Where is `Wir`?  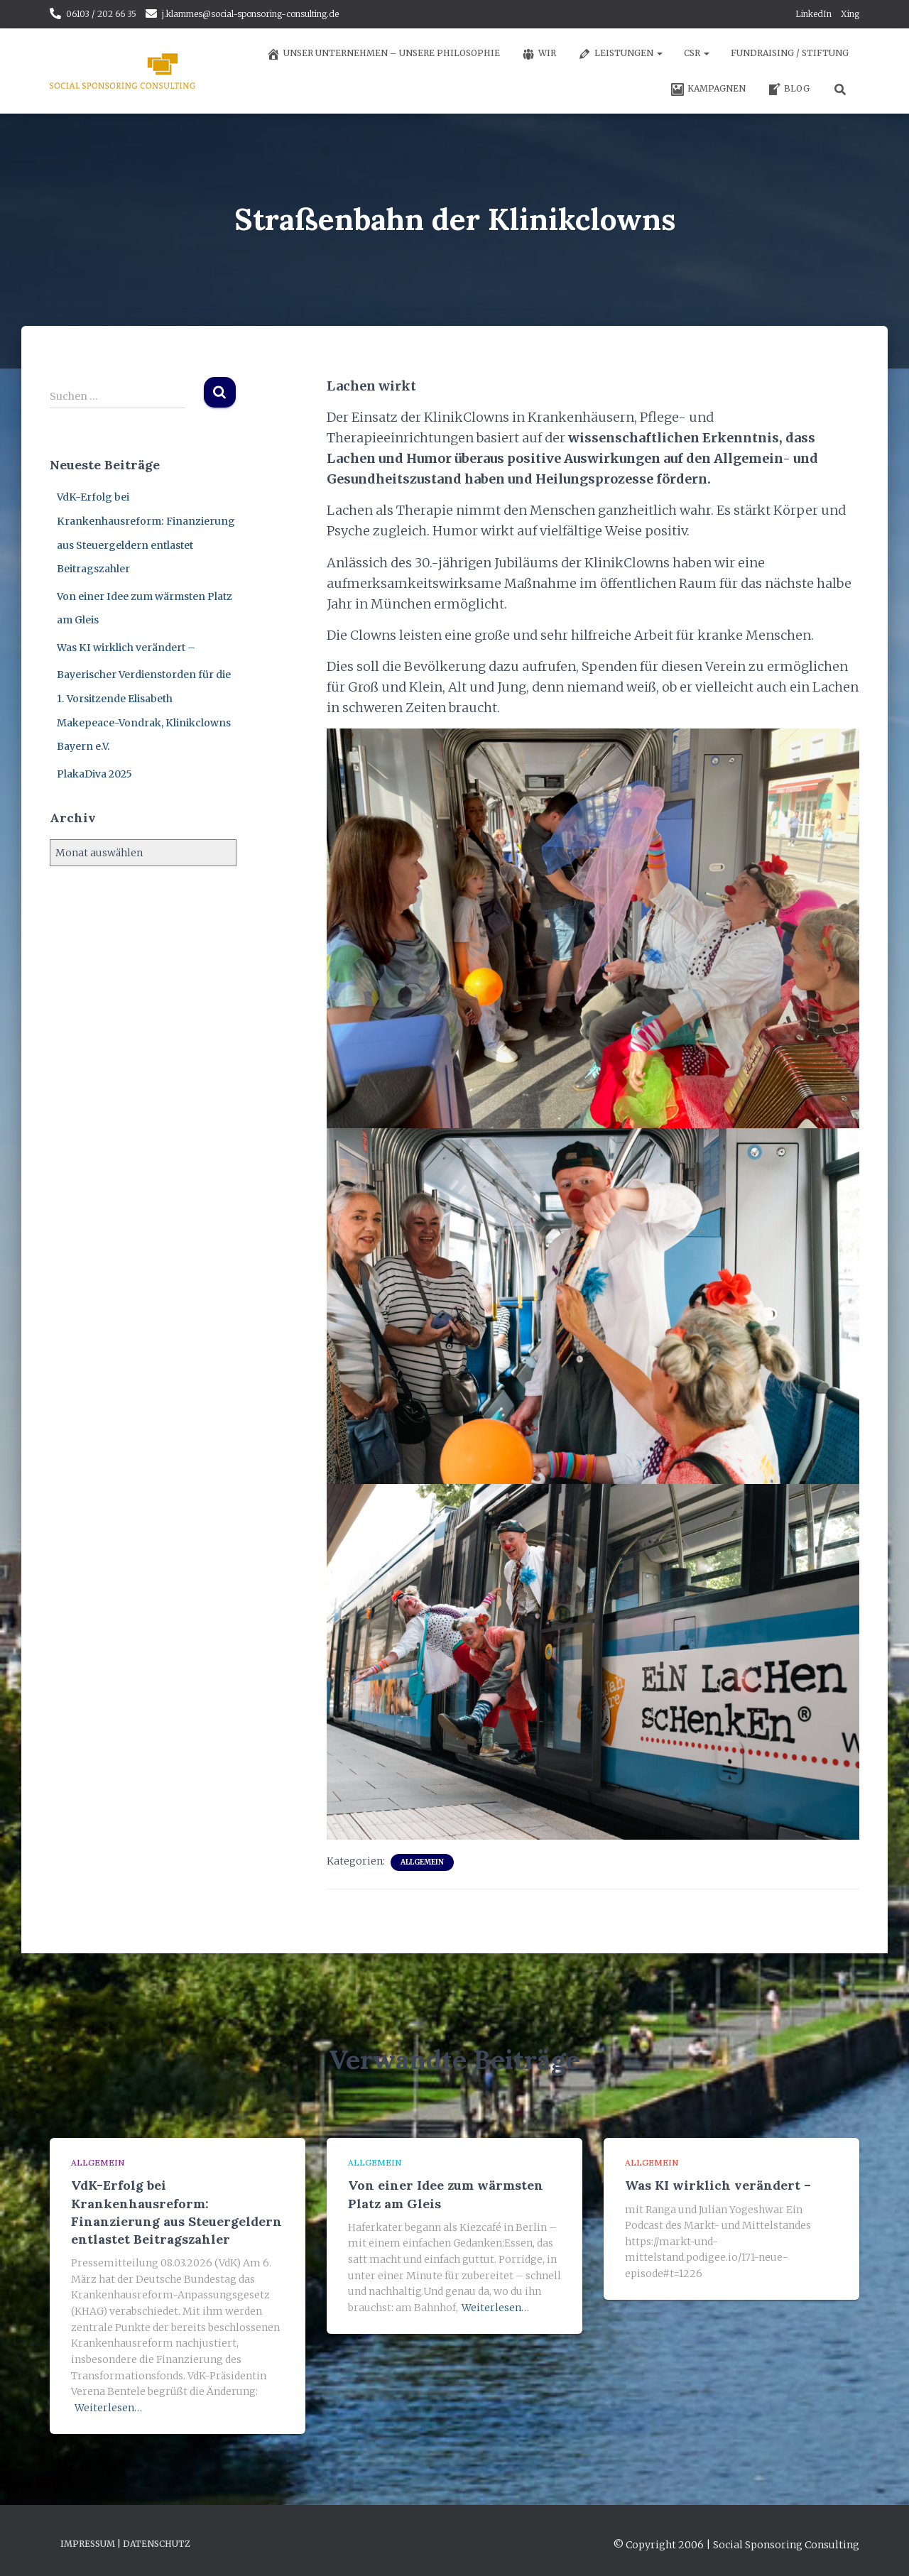 Wir is located at coordinates (538, 54).